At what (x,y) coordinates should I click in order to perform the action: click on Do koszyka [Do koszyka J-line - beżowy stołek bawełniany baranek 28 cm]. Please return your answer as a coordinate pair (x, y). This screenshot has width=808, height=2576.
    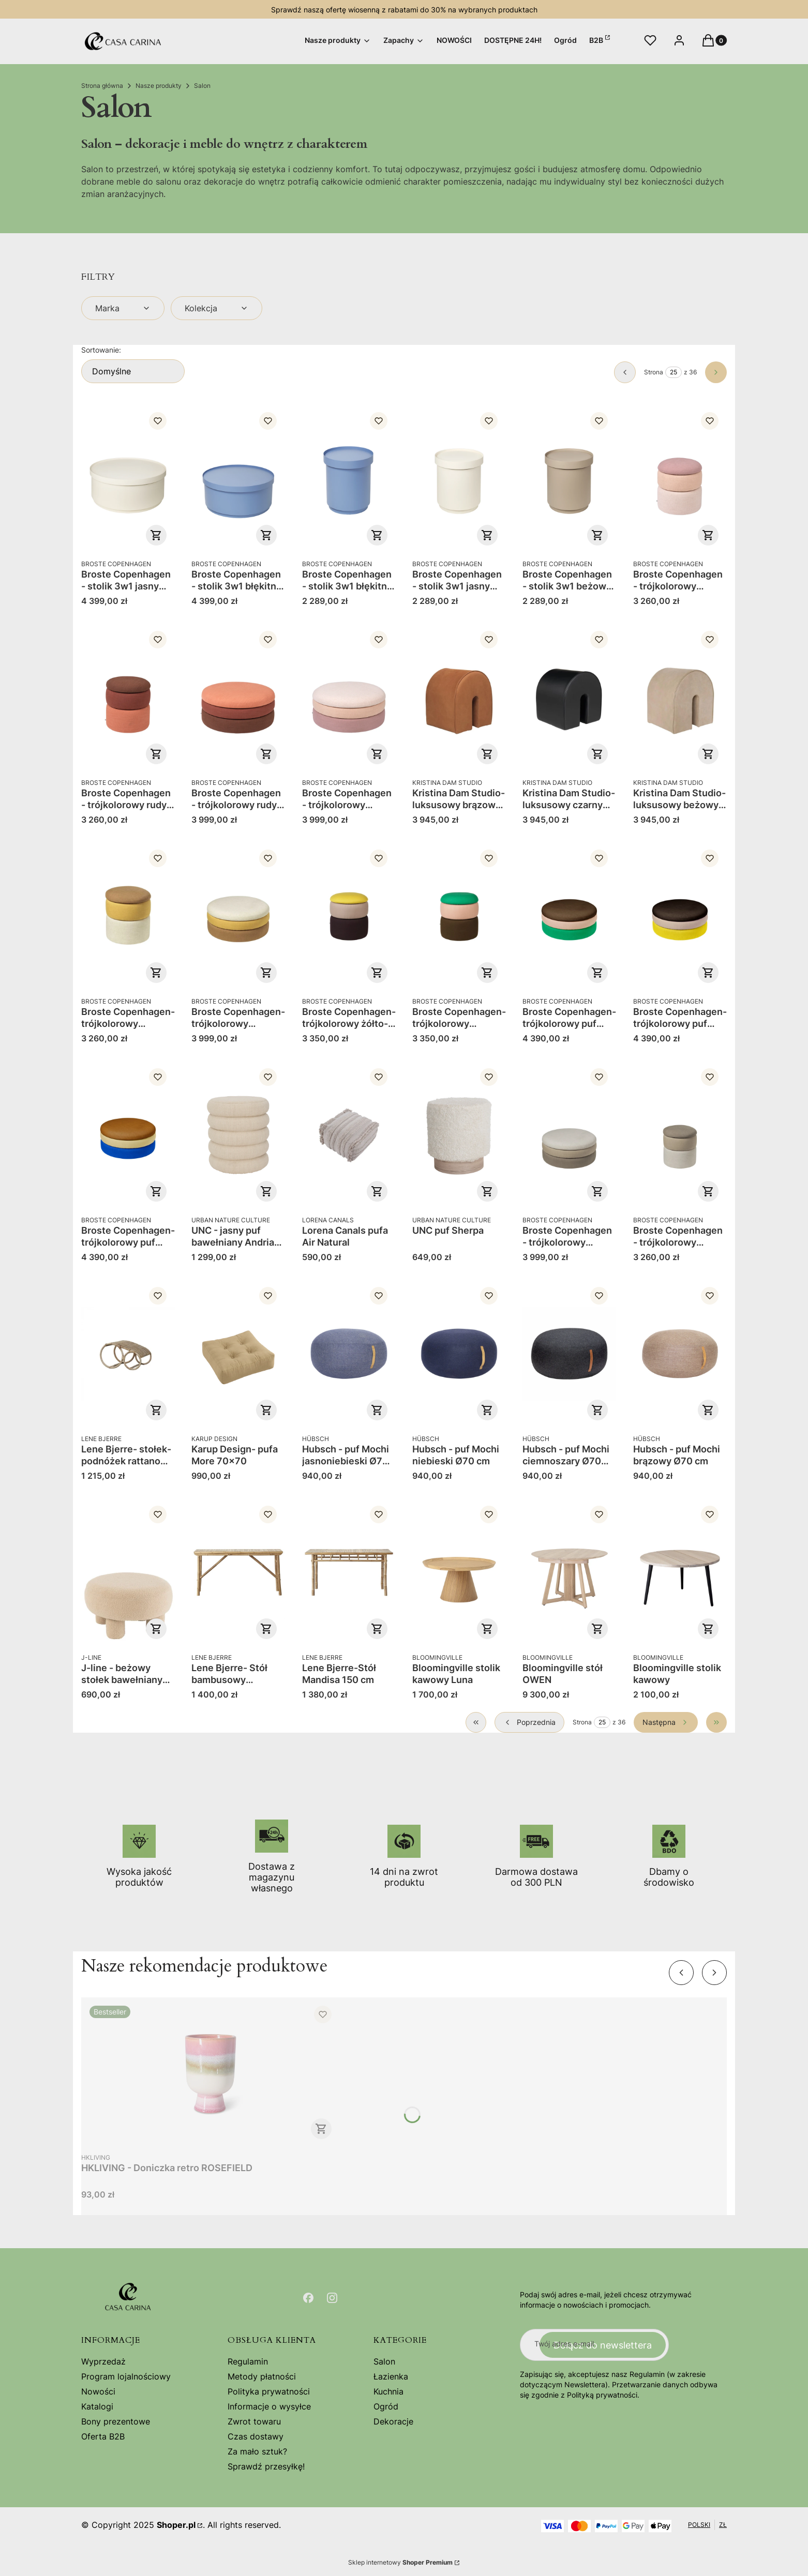
    Looking at the image, I should click on (156, 1628).